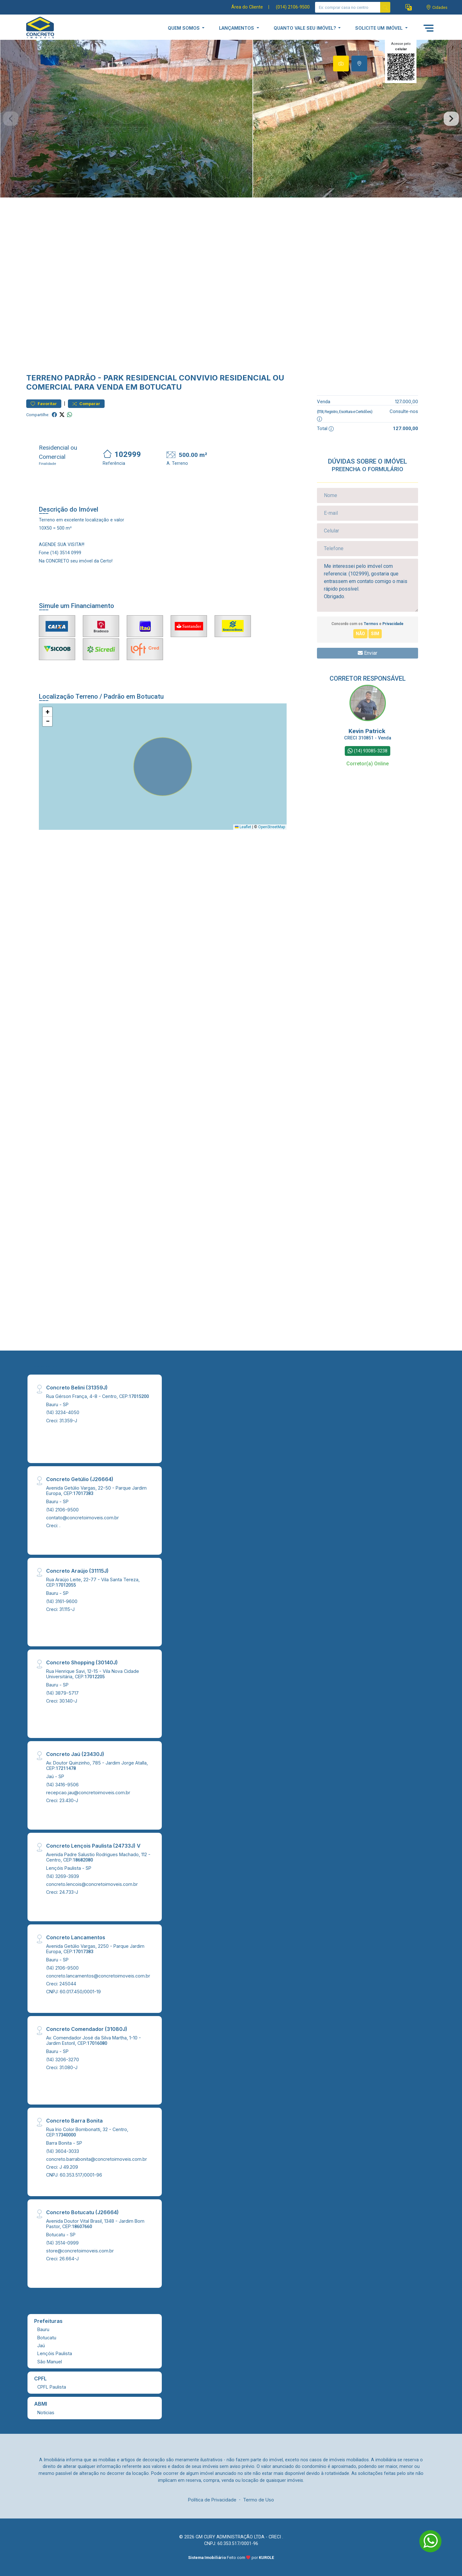 Image resolution: width=462 pixels, height=2576 pixels. Describe the element at coordinates (44, 377) in the screenshot. I see `Terreno` at that location.